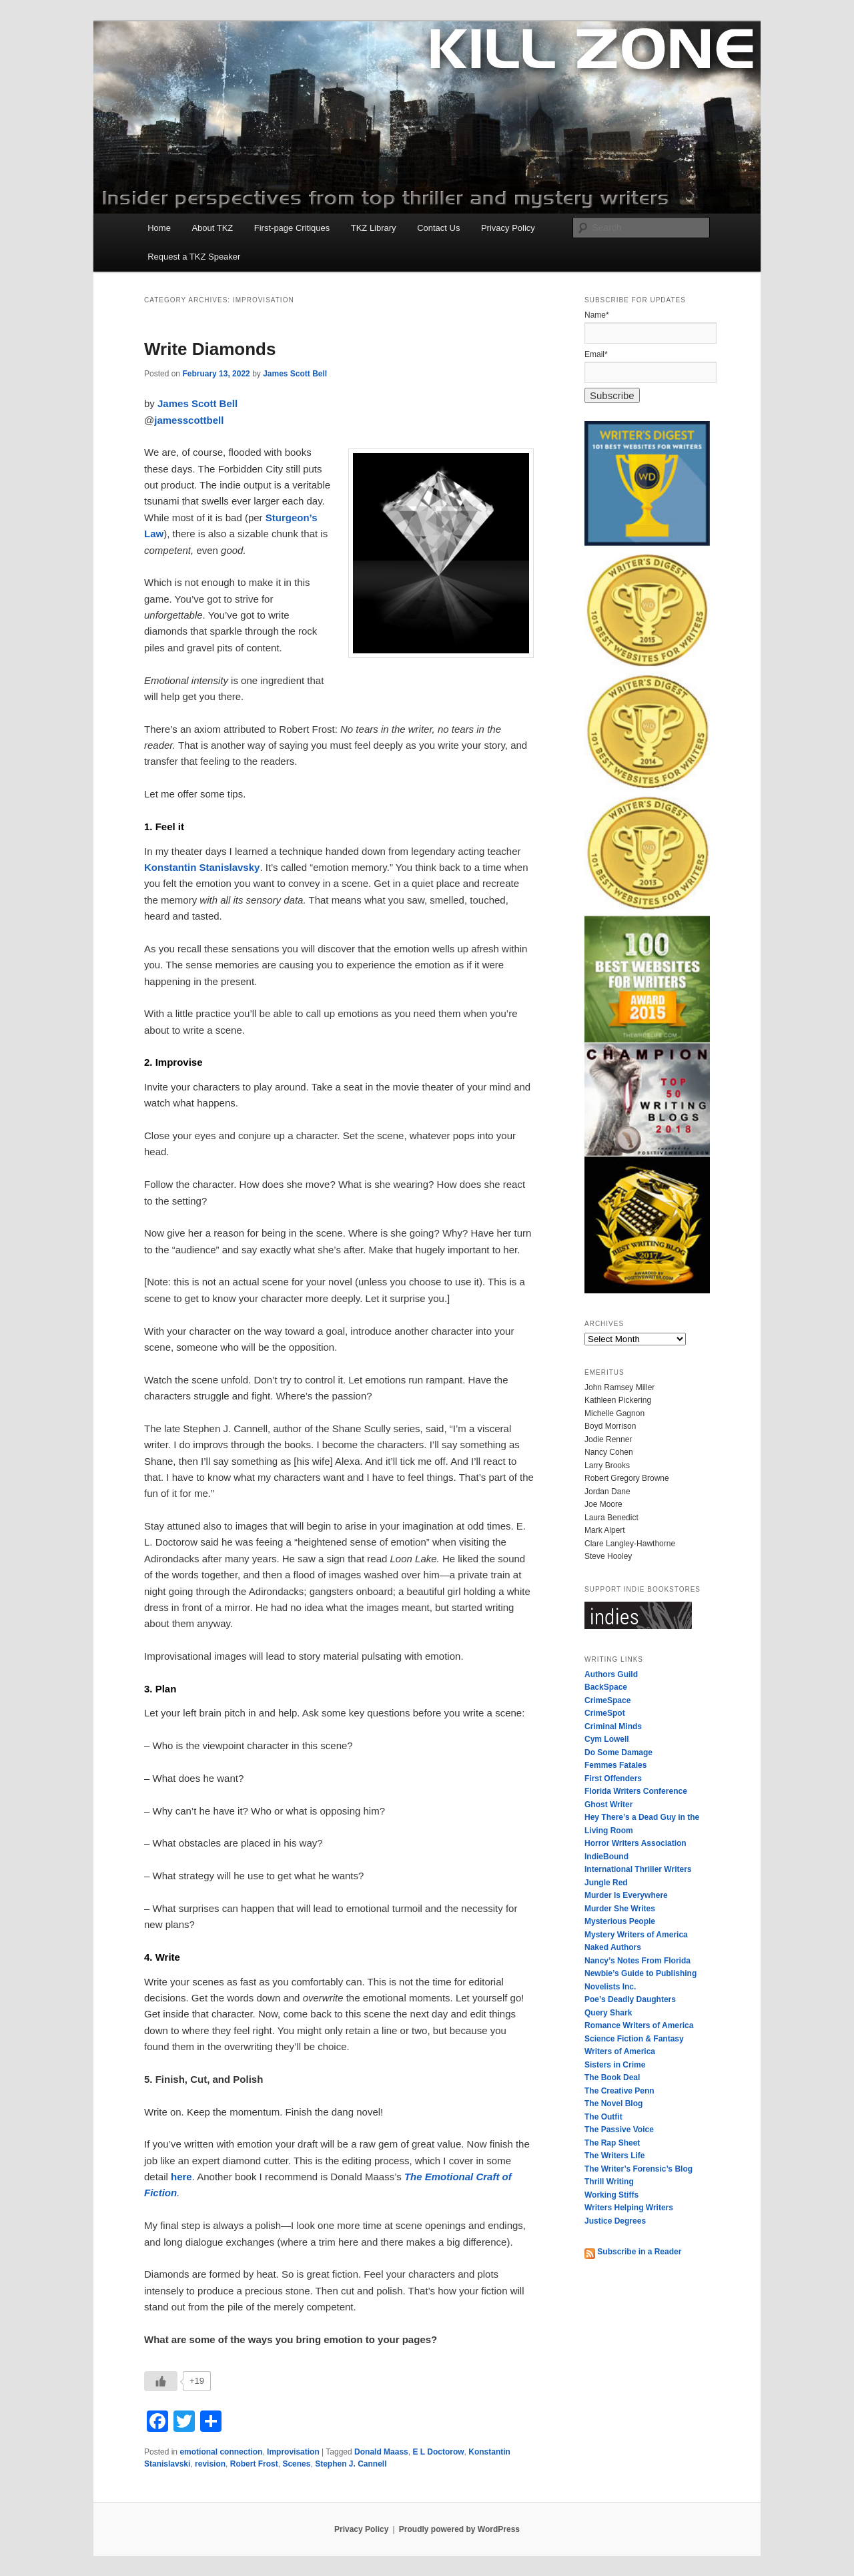 This screenshot has height=2576, width=854. I want to click on The Creative Penn, so click(619, 2091).